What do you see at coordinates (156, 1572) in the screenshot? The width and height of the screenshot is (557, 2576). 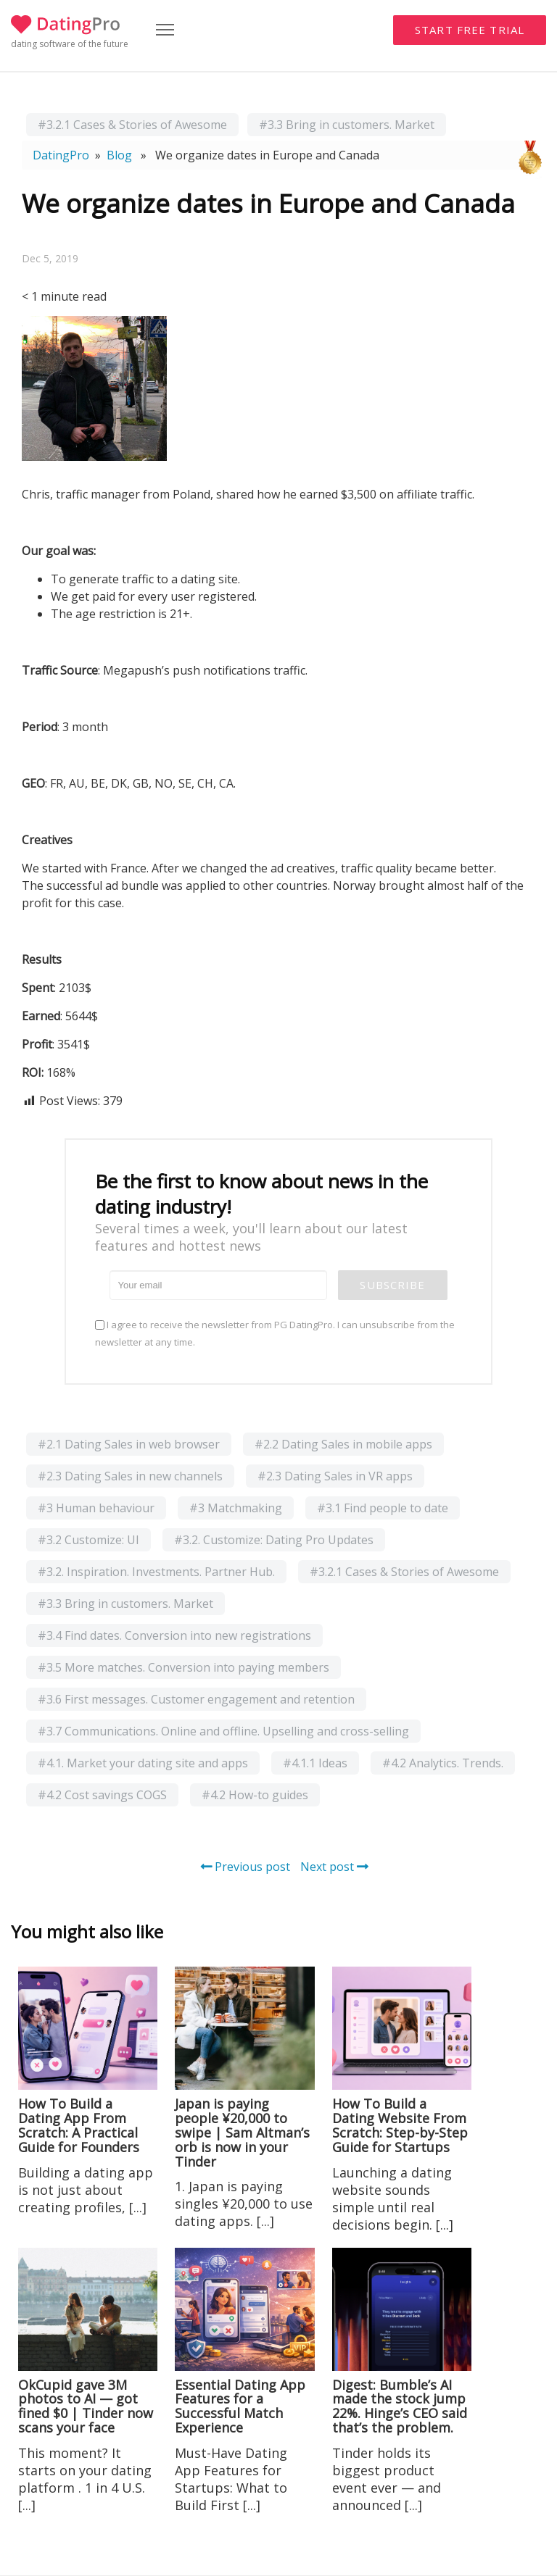 I see `#3.2. Inspiration. Investments. Partner Hub.` at bounding box center [156, 1572].